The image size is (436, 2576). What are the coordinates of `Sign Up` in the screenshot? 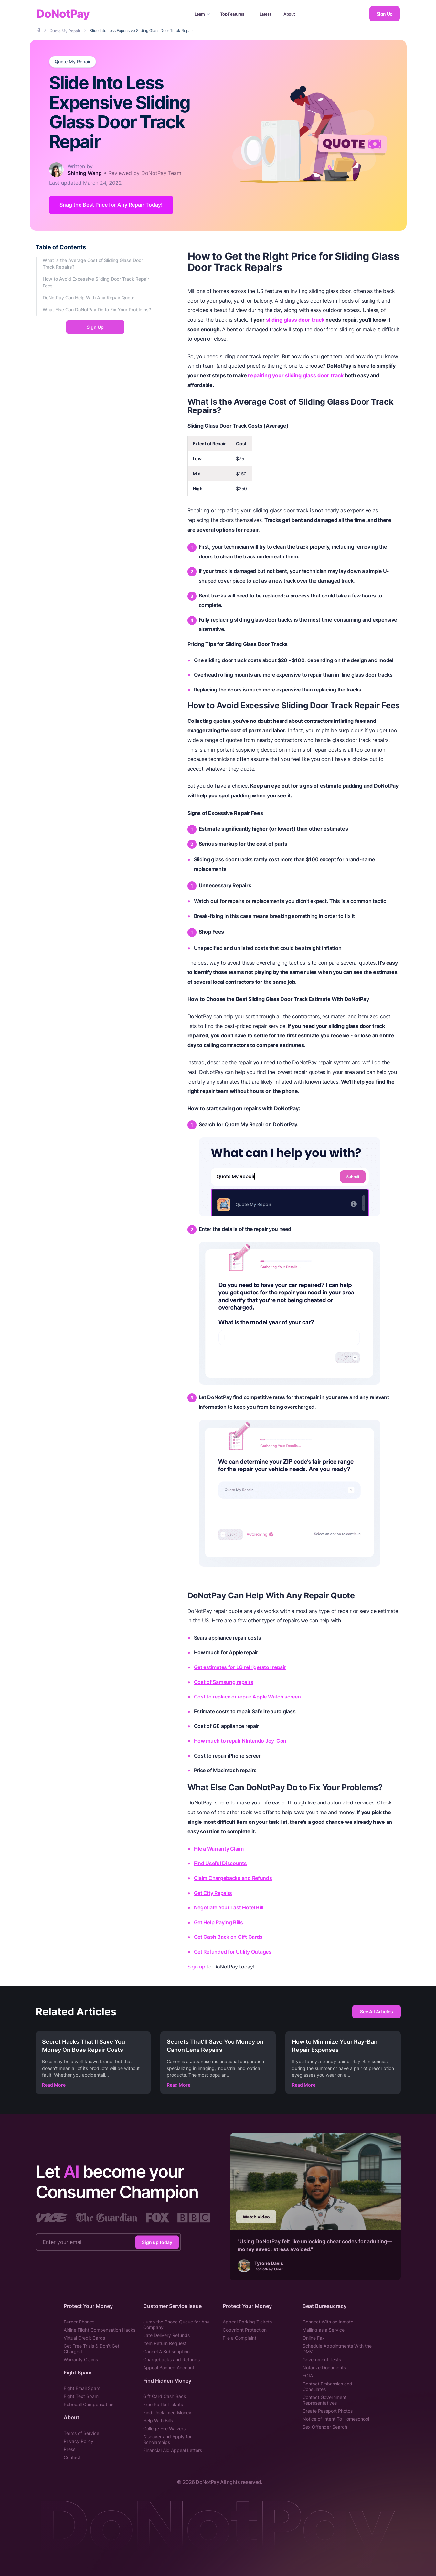 It's located at (385, 13).